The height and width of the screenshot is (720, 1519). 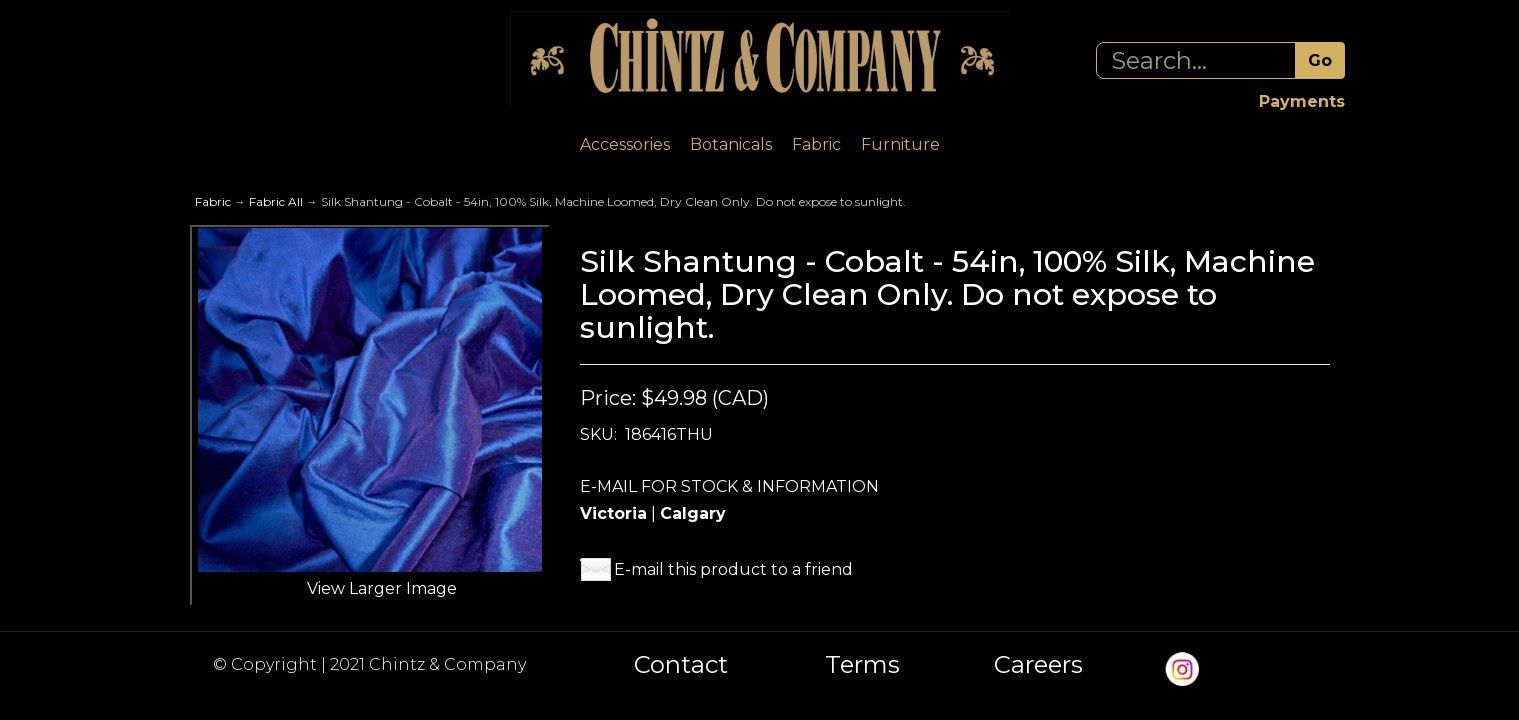 What do you see at coordinates (681, 665) in the screenshot?
I see `Contact` at bounding box center [681, 665].